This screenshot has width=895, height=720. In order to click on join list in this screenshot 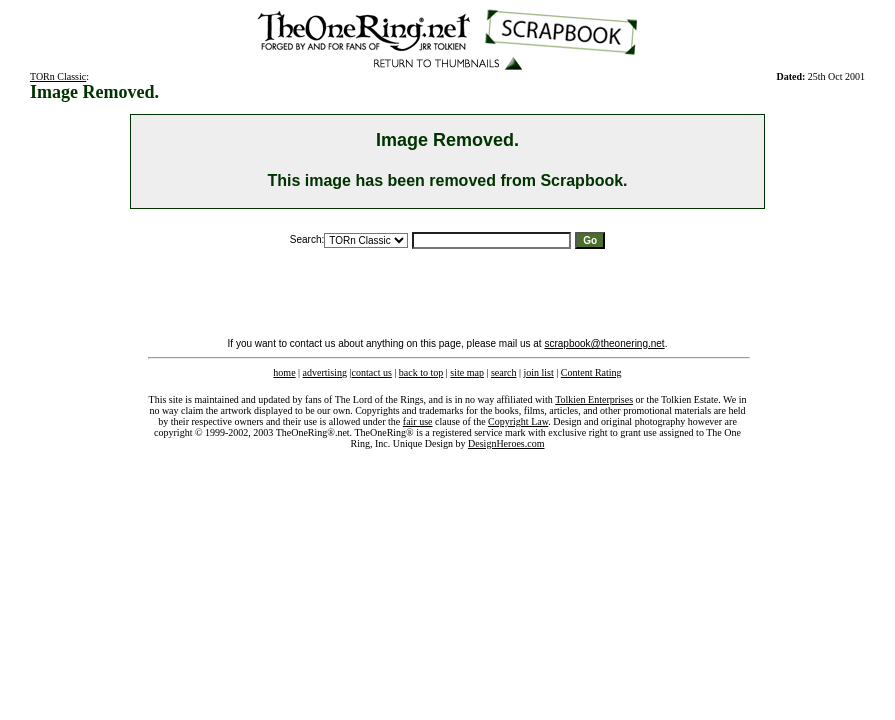, I will do `click(538, 372)`.